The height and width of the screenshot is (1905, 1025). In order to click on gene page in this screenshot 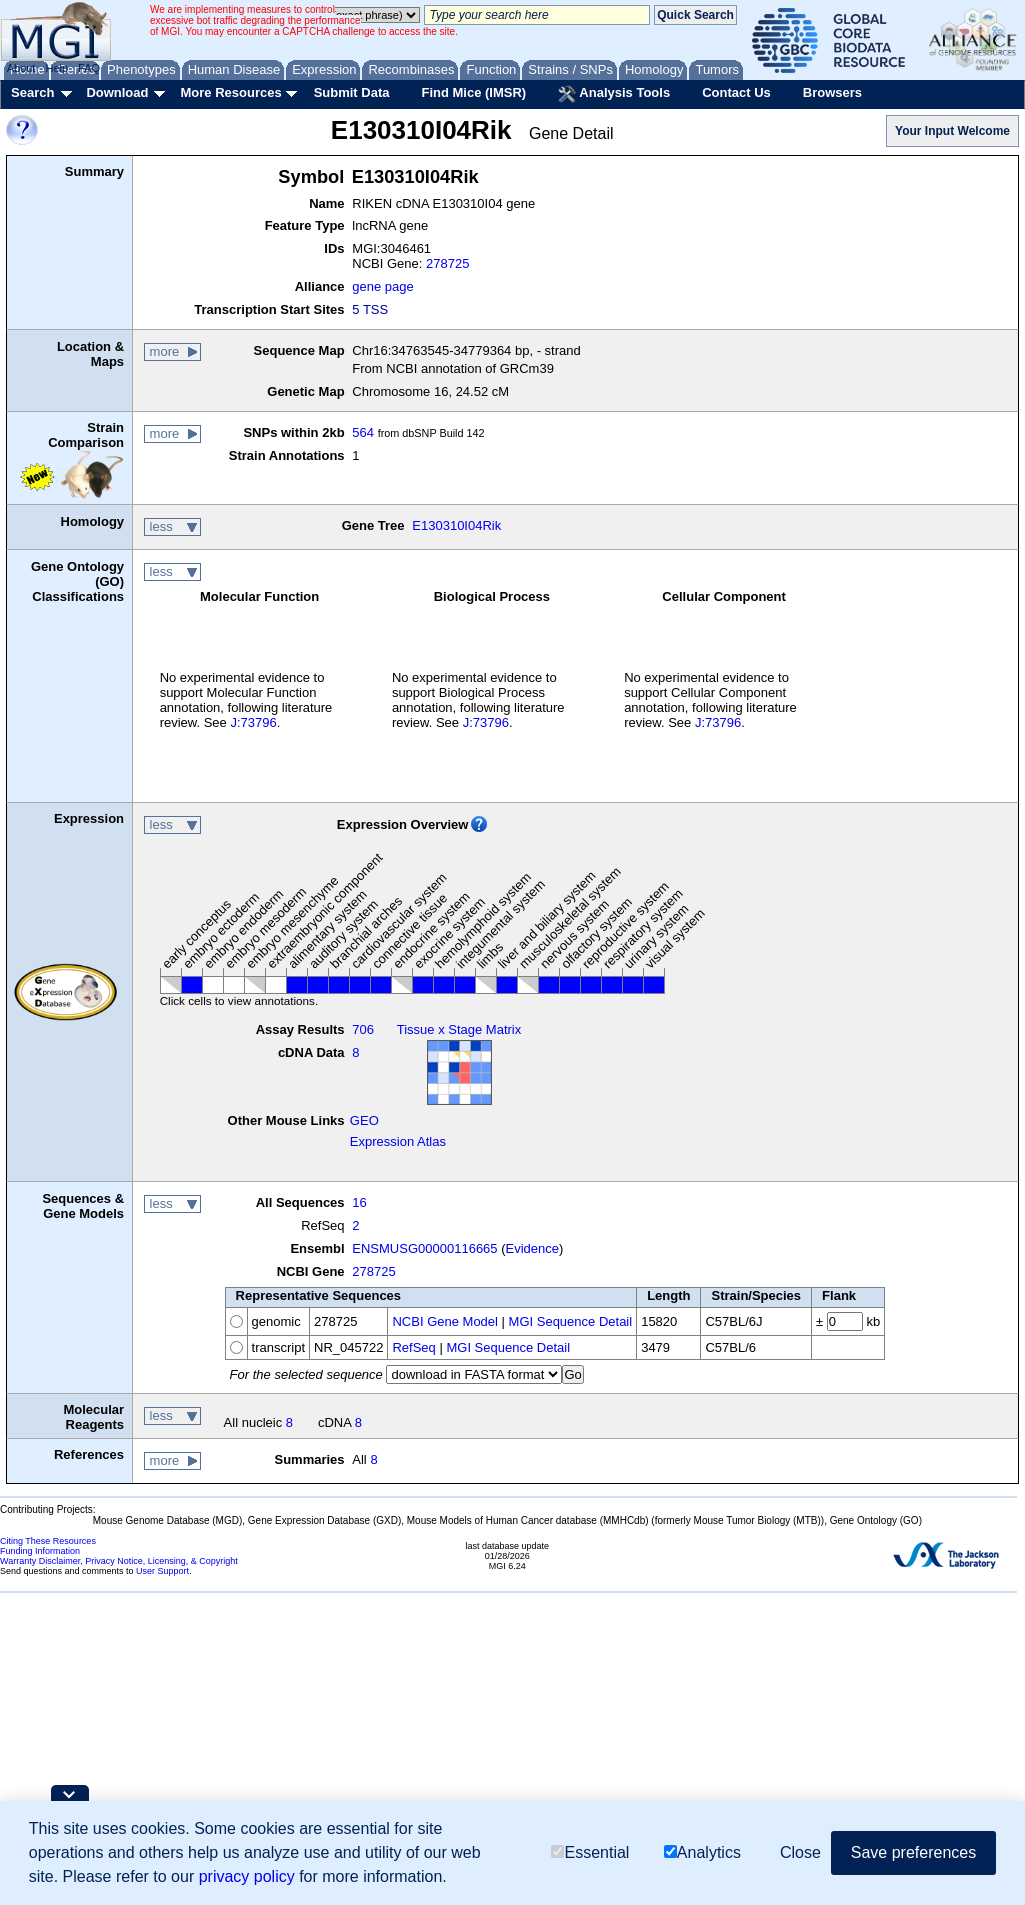, I will do `click(382, 286)`.